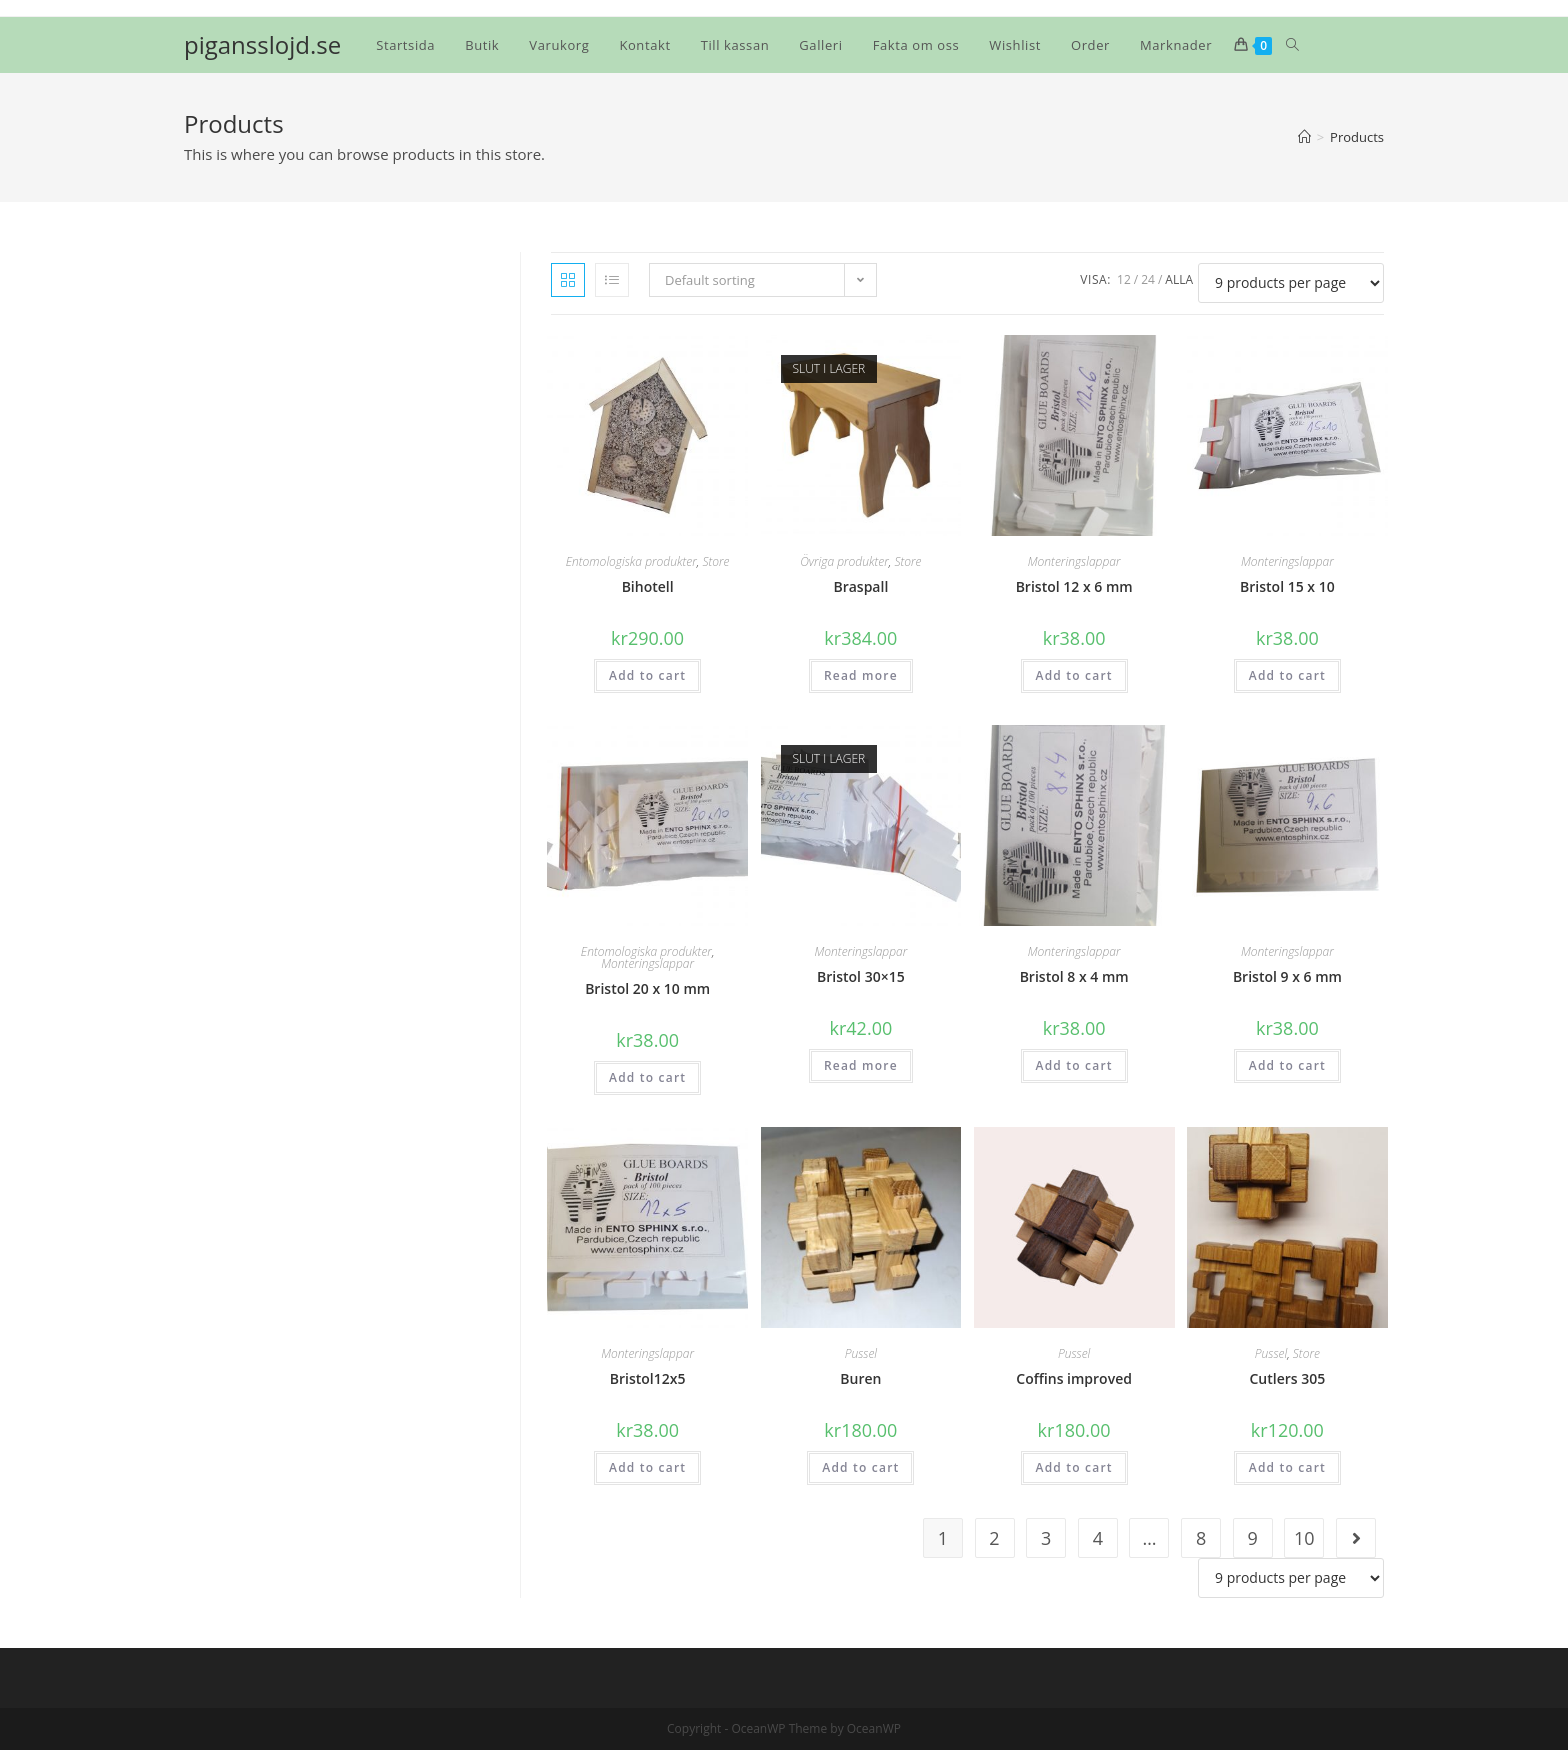 This screenshot has height=1750, width=1568. What do you see at coordinates (1287, 1378) in the screenshot?
I see `Cutlers 305` at bounding box center [1287, 1378].